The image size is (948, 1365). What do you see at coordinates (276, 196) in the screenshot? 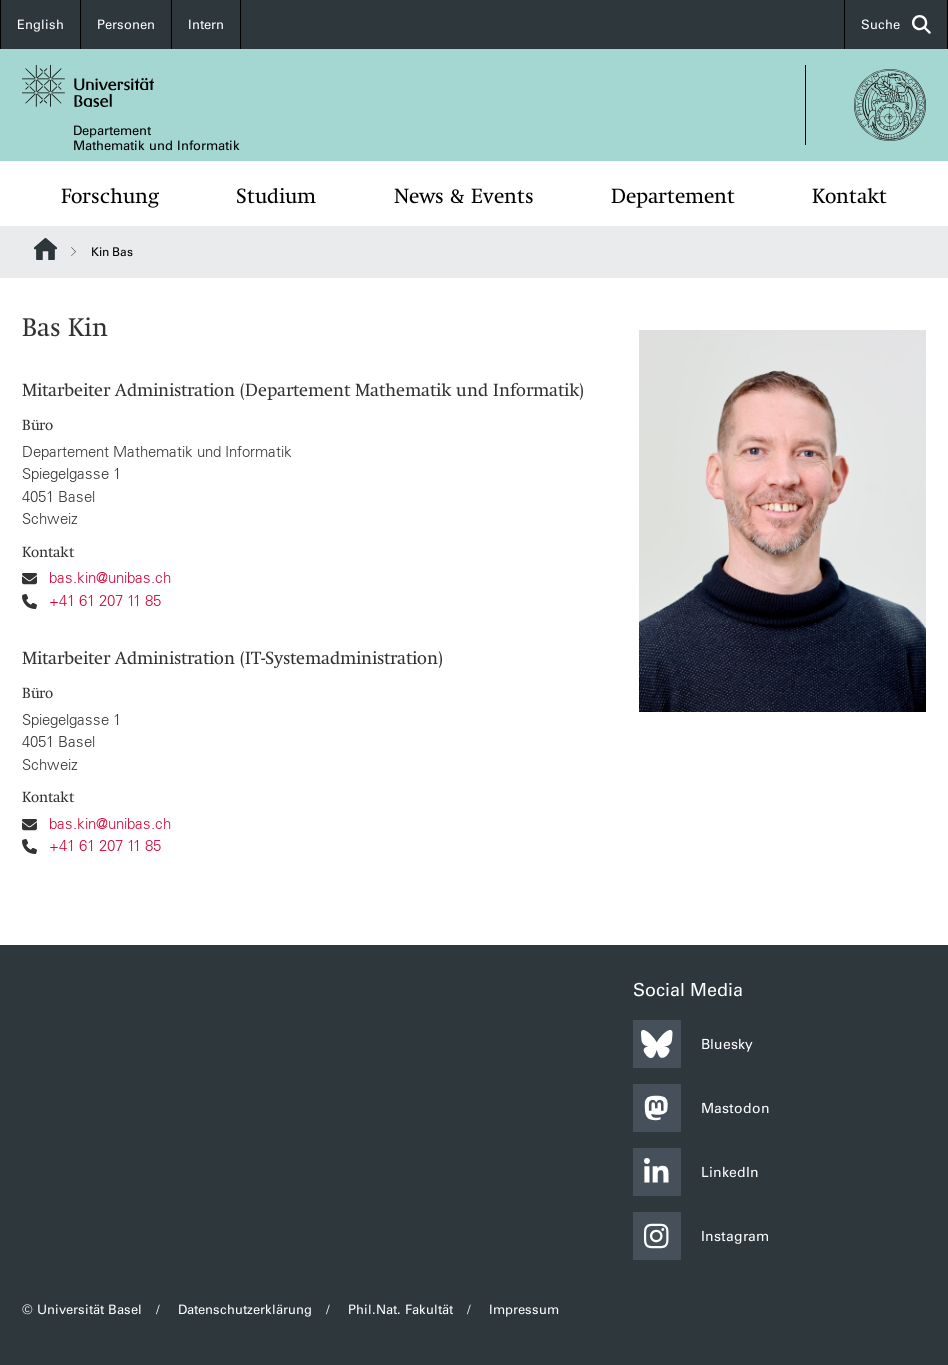
I see `Studium` at bounding box center [276, 196].